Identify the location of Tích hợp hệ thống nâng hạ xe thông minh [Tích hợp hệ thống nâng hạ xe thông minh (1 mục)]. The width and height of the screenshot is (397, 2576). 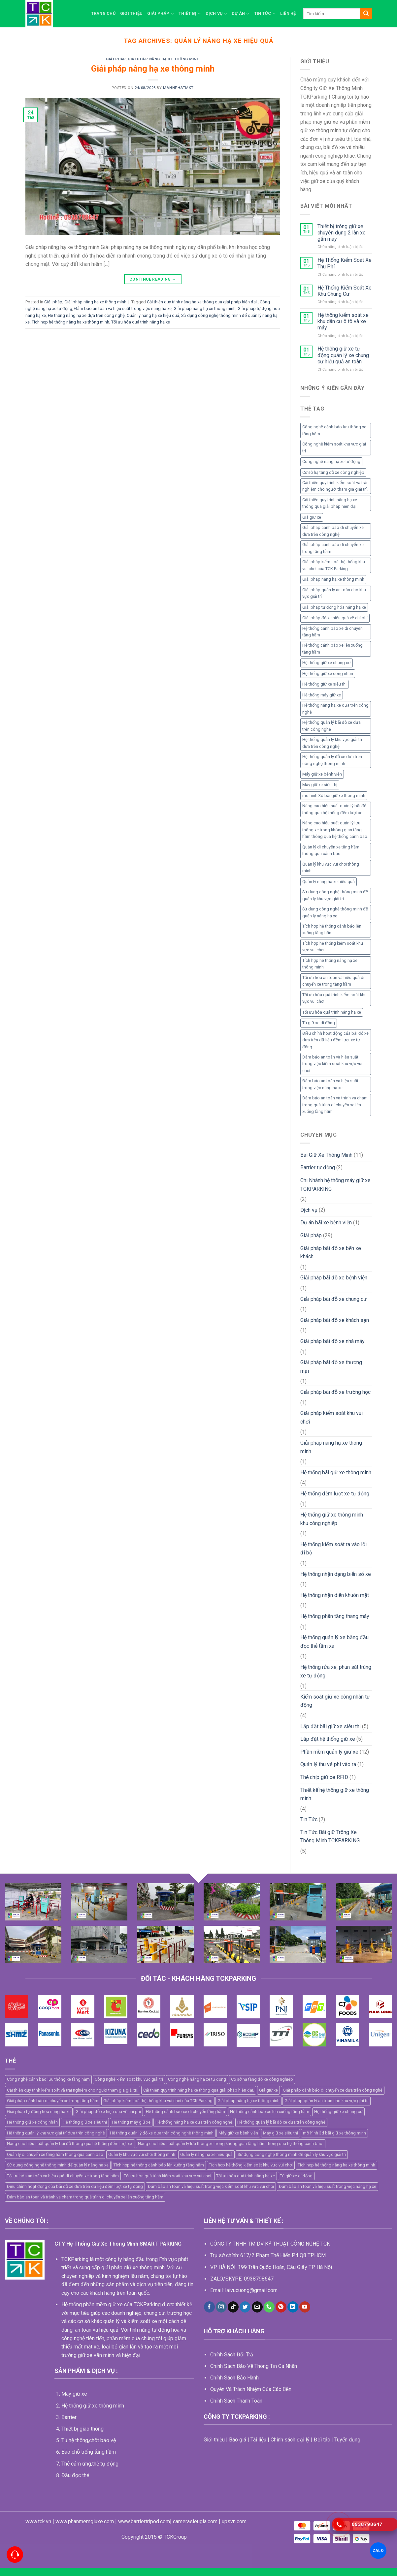
(329, 963).